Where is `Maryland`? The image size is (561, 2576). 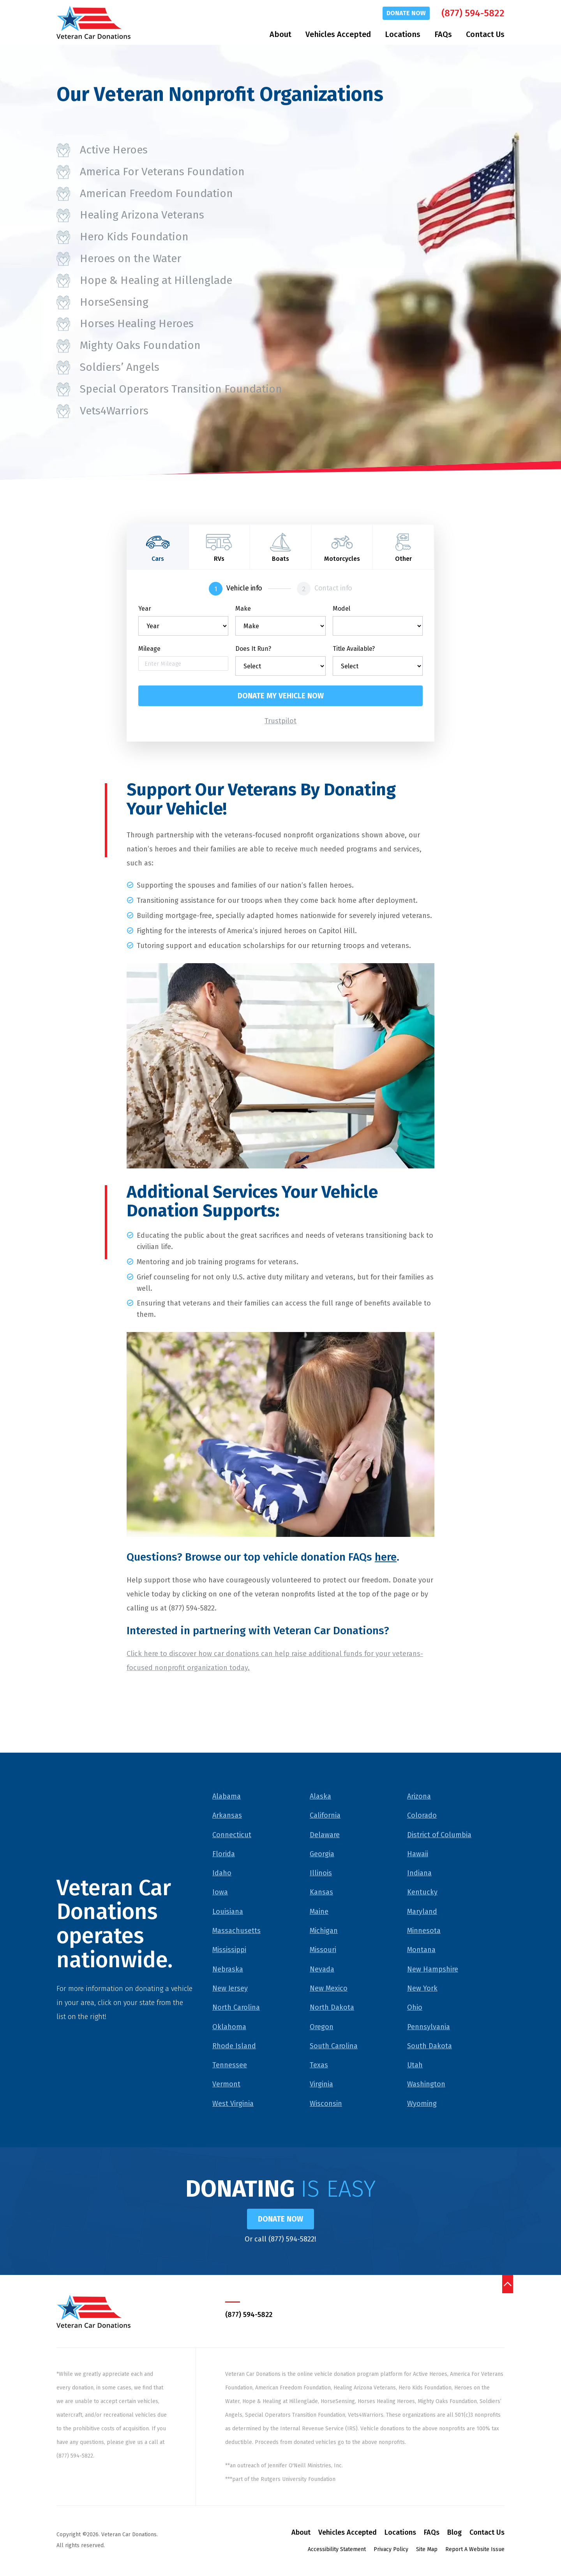
Maryland is located at coordinates (422, 1912).